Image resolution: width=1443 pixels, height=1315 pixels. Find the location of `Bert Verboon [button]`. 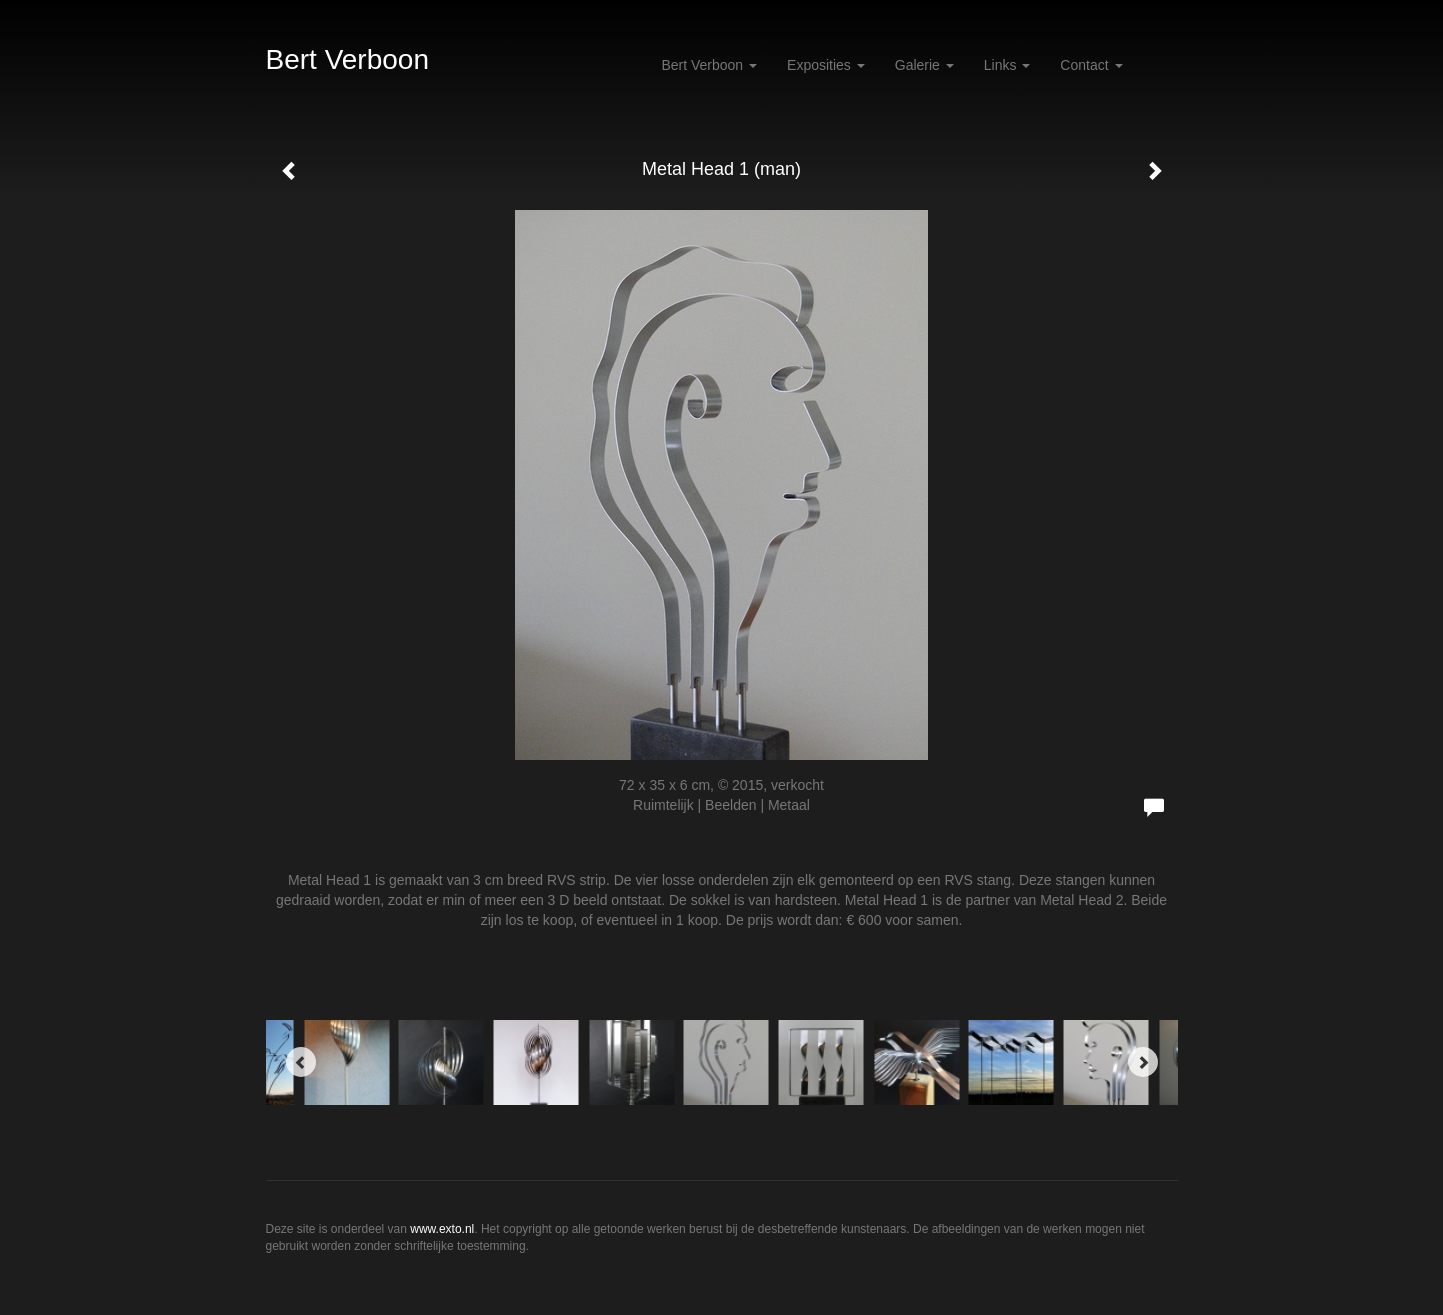

Bert Verboon [button] is located at coordinates (709, 65).